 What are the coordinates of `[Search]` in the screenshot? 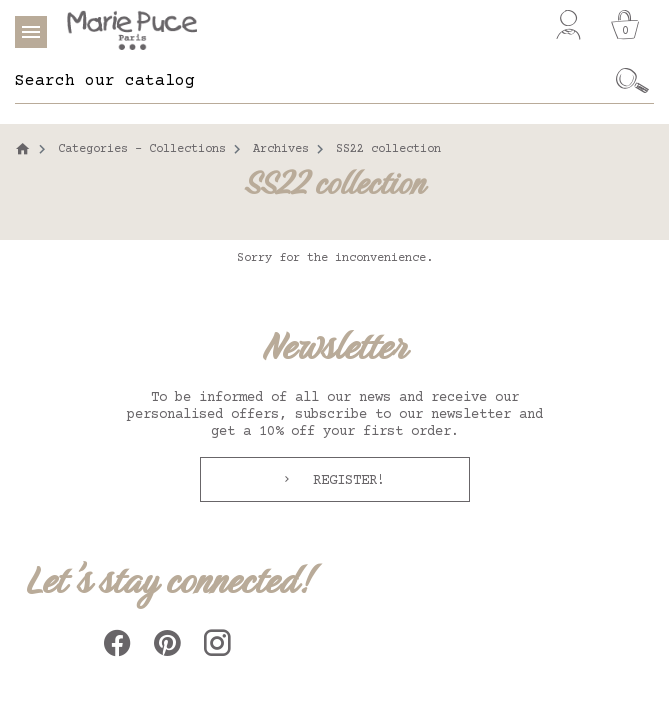 It's located at (313, 81).